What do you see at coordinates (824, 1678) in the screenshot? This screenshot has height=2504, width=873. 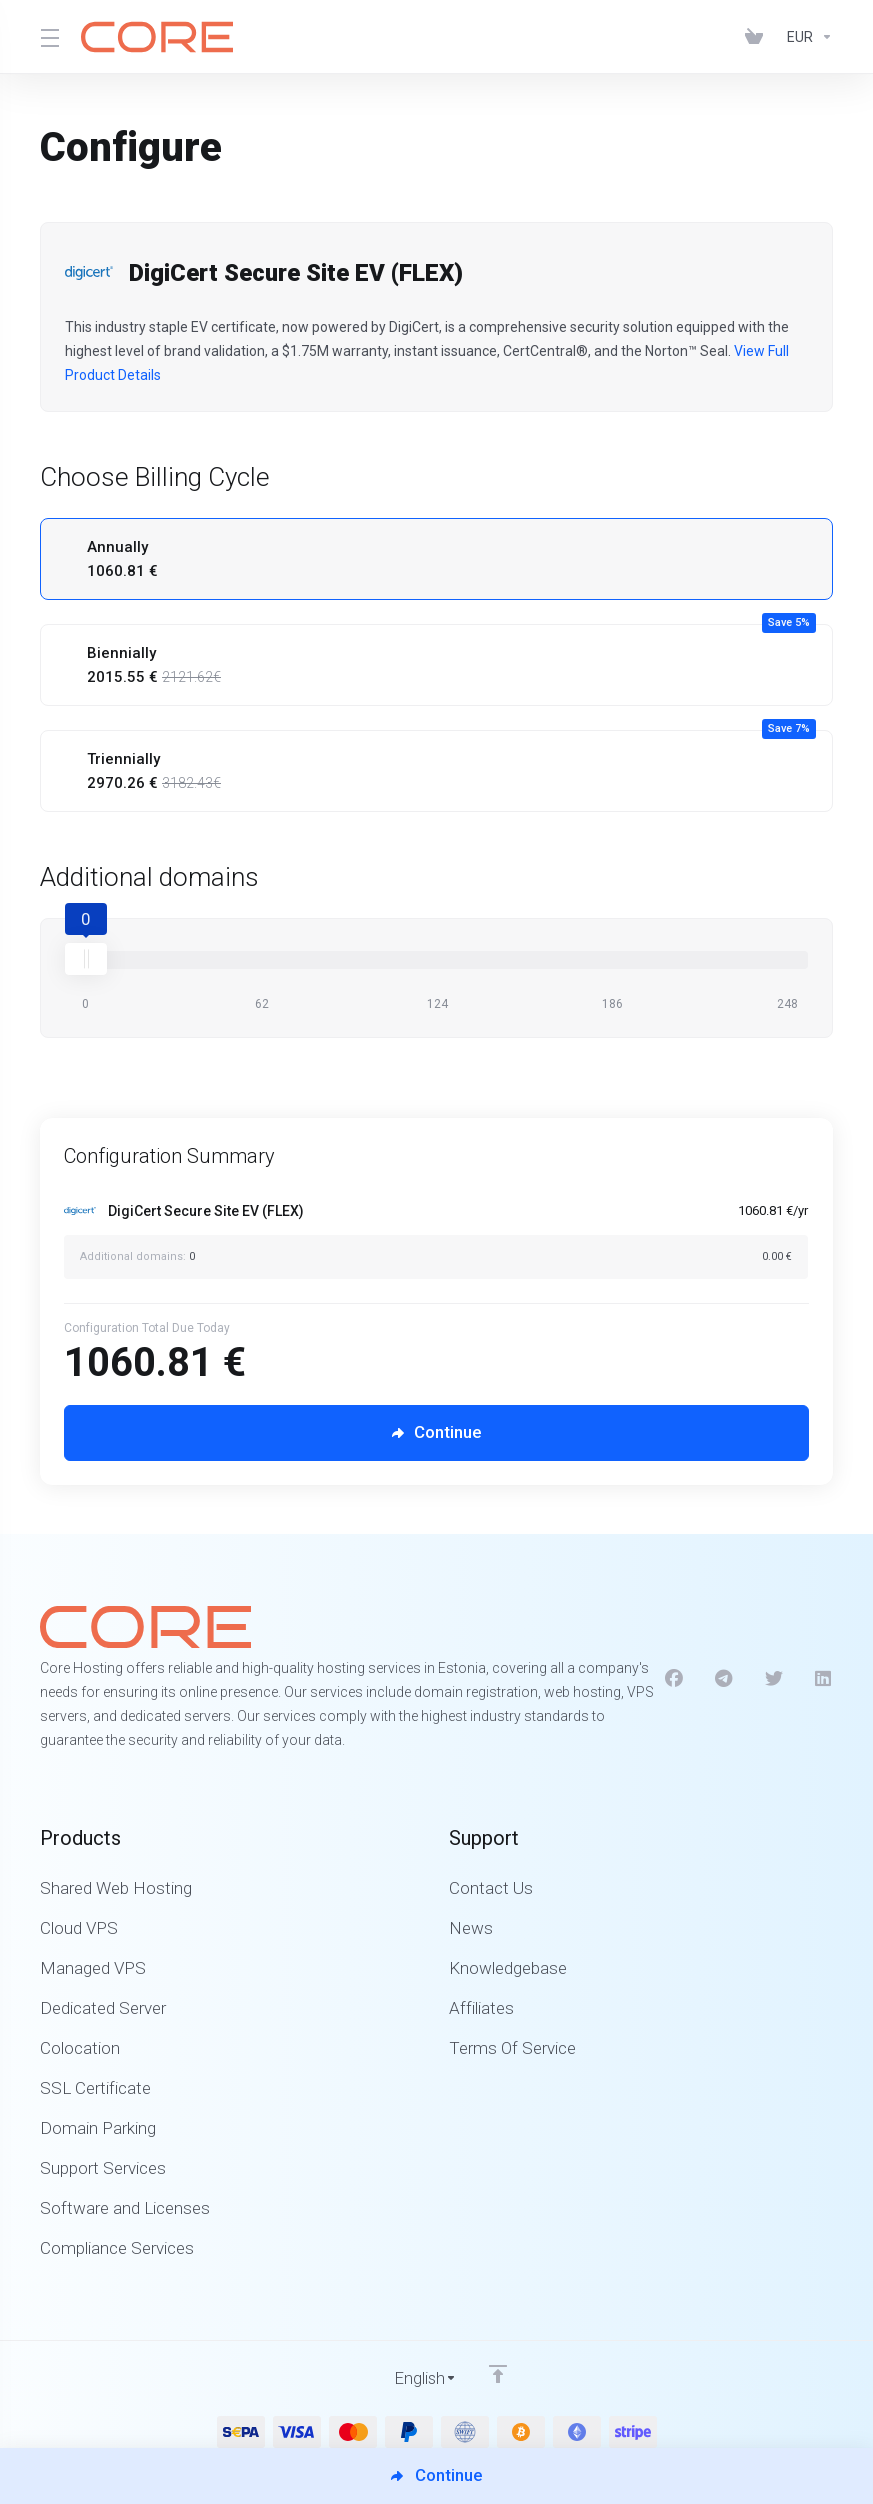 I see `[LinkedIn]` at bounding box center [824, 1678].